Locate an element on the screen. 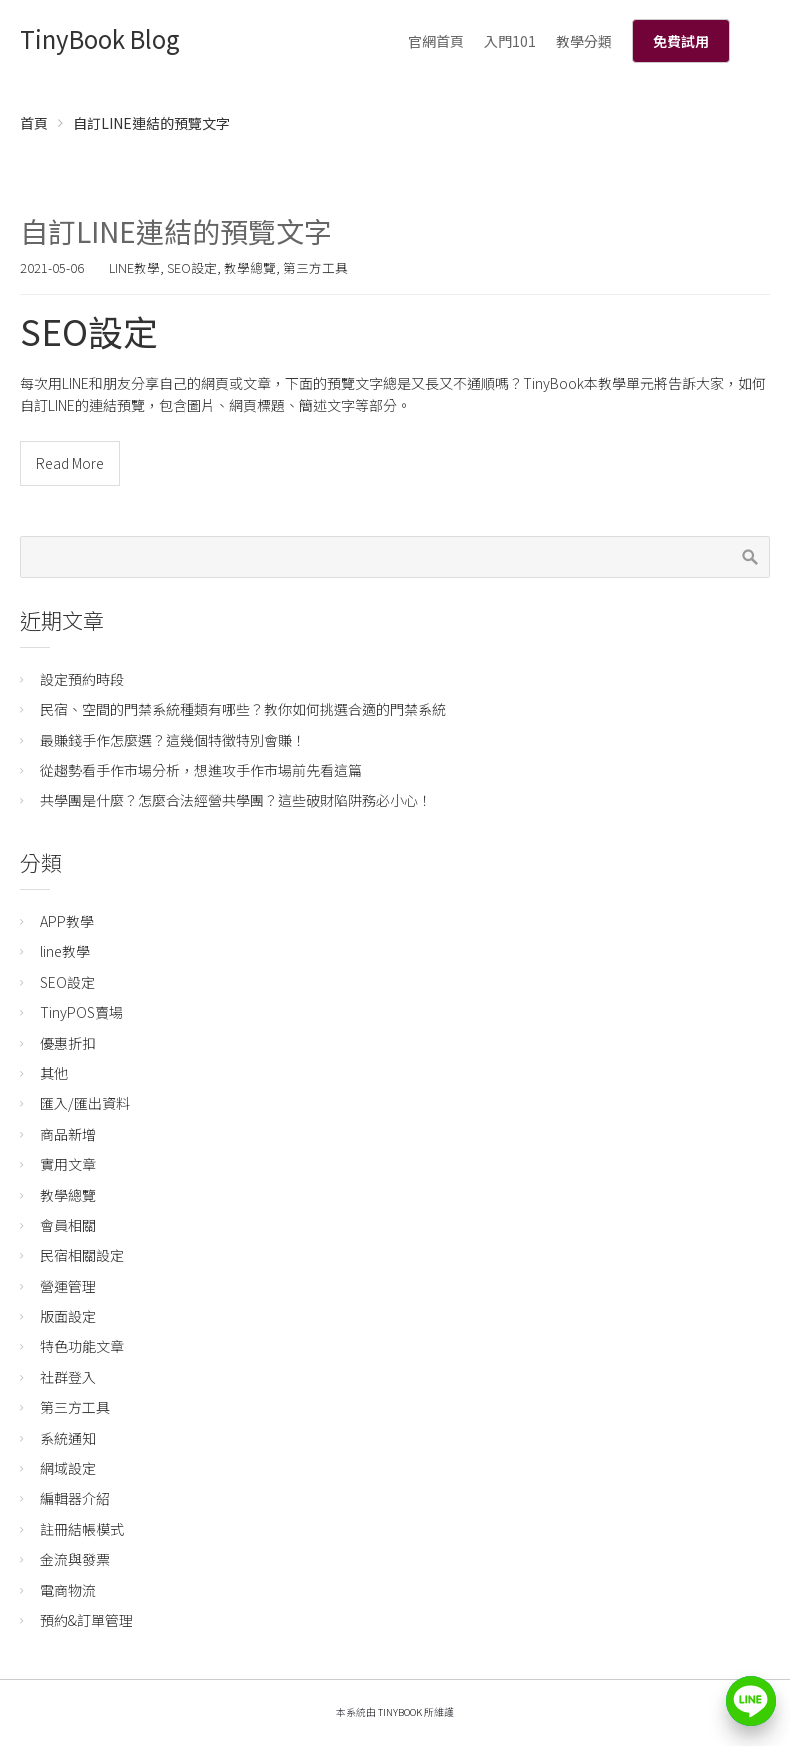 The height and width of the screenshot is (1746, 790). 匯入/匯出資料 is located at coordinates (85, 1103).